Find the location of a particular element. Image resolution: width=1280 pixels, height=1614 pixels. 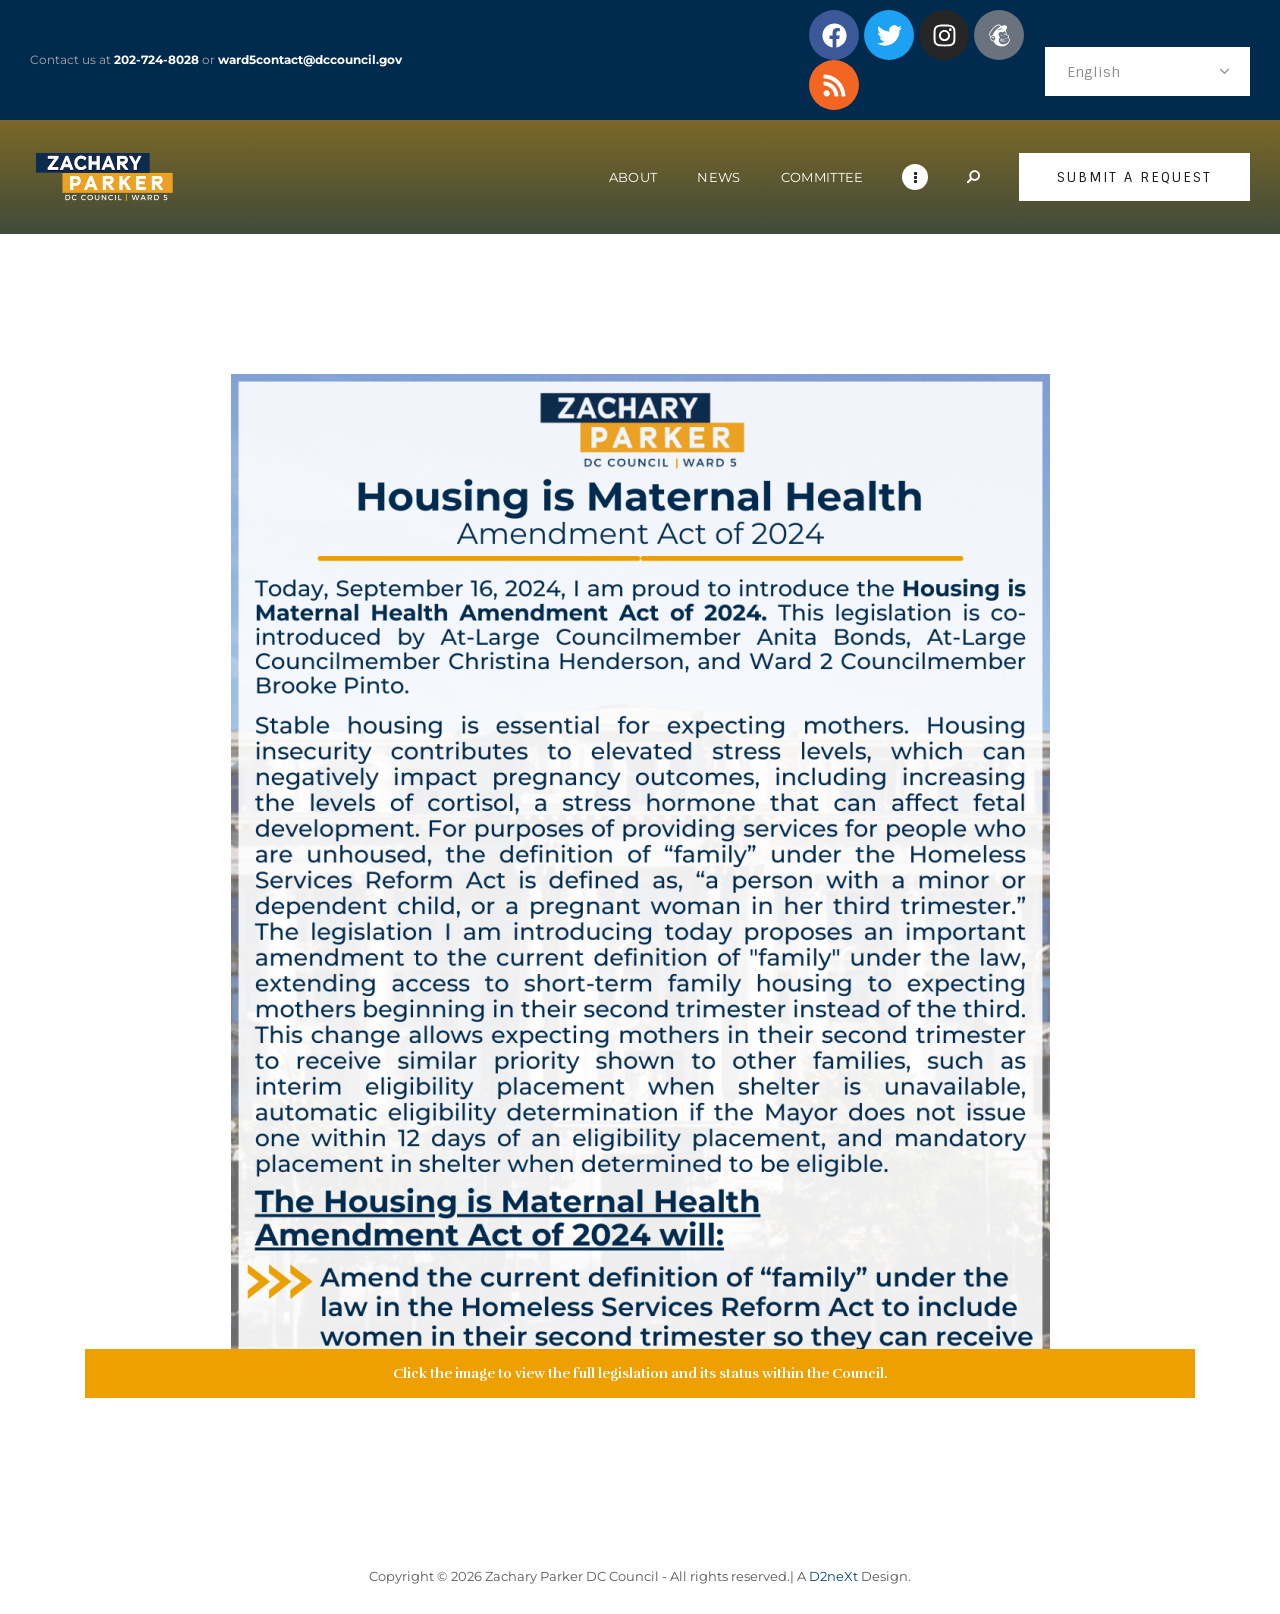

ward5contact@dccouncil.gov is located at coordinates (310, 59).